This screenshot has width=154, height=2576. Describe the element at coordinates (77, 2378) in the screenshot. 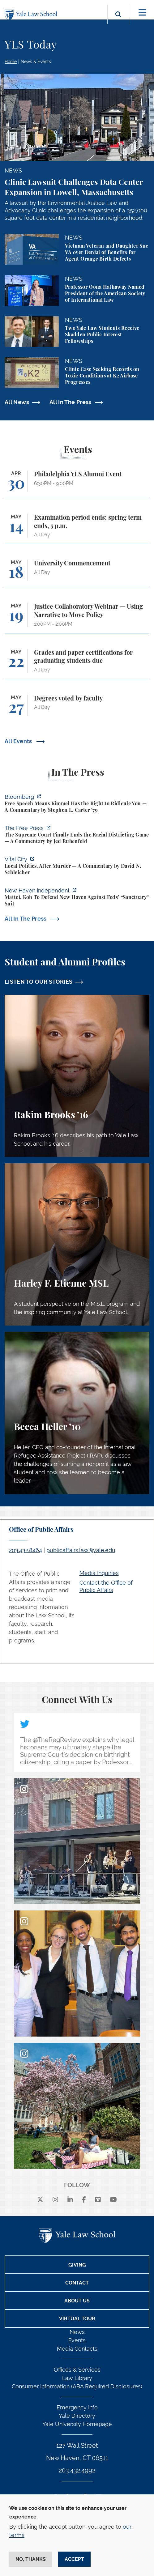

I see `Law Library` at that location.